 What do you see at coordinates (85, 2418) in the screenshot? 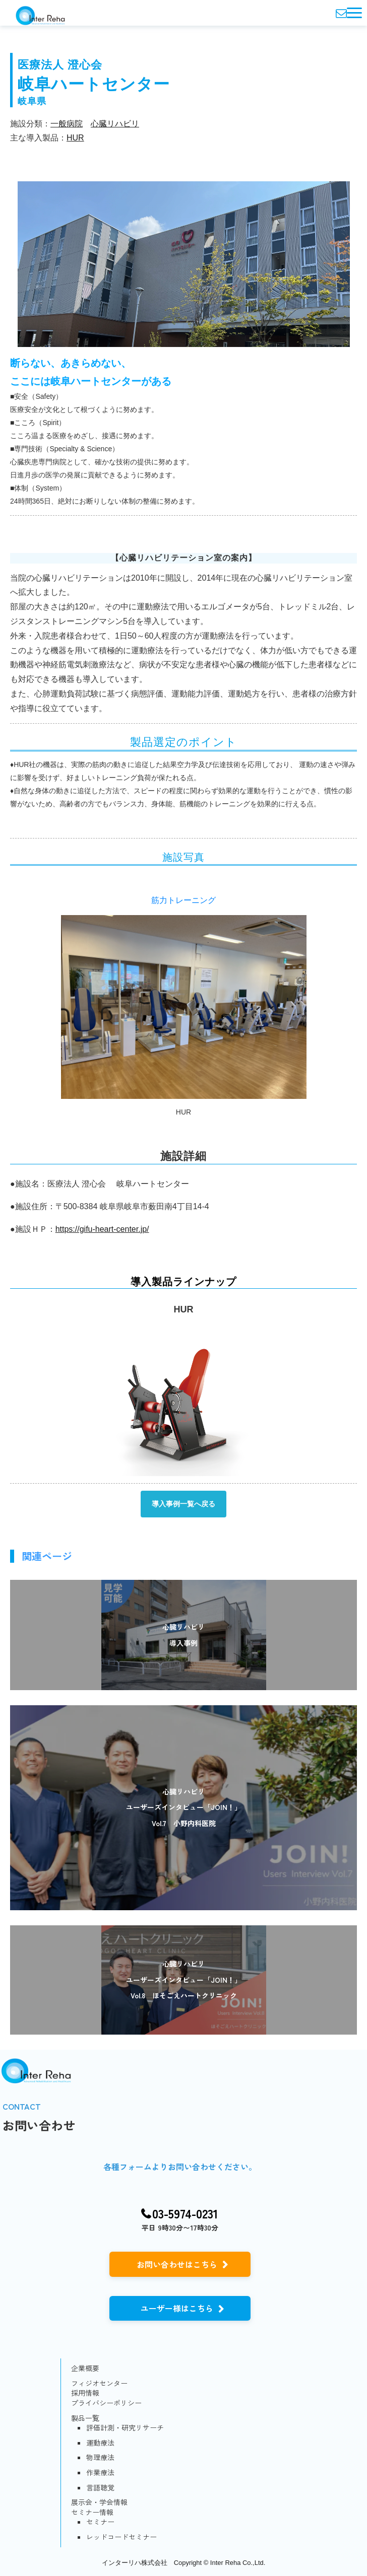
I see `製品一覧` at bounding box center [85, 2418].